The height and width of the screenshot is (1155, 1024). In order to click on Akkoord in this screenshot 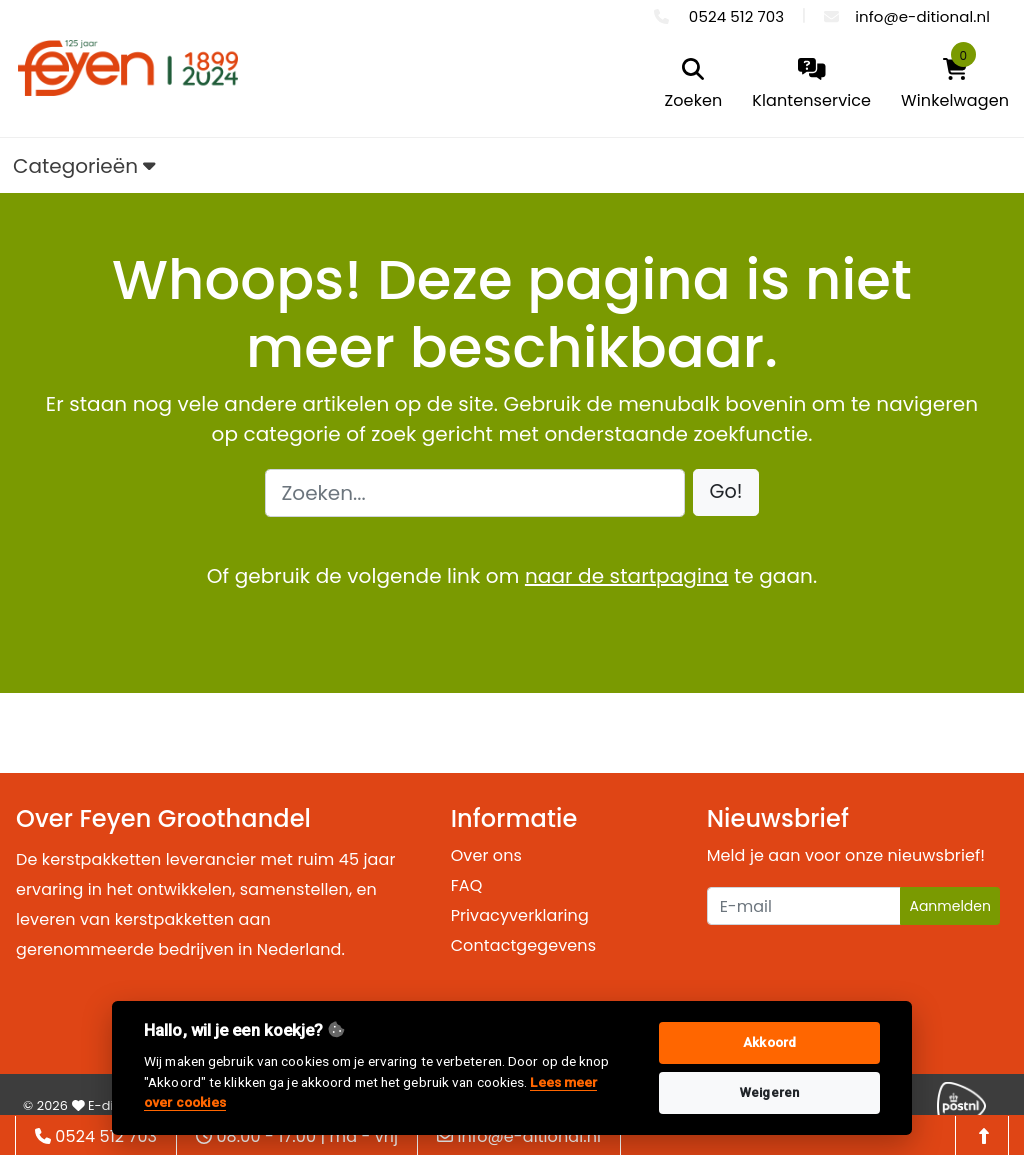, I will do `click(769, 1042)`.